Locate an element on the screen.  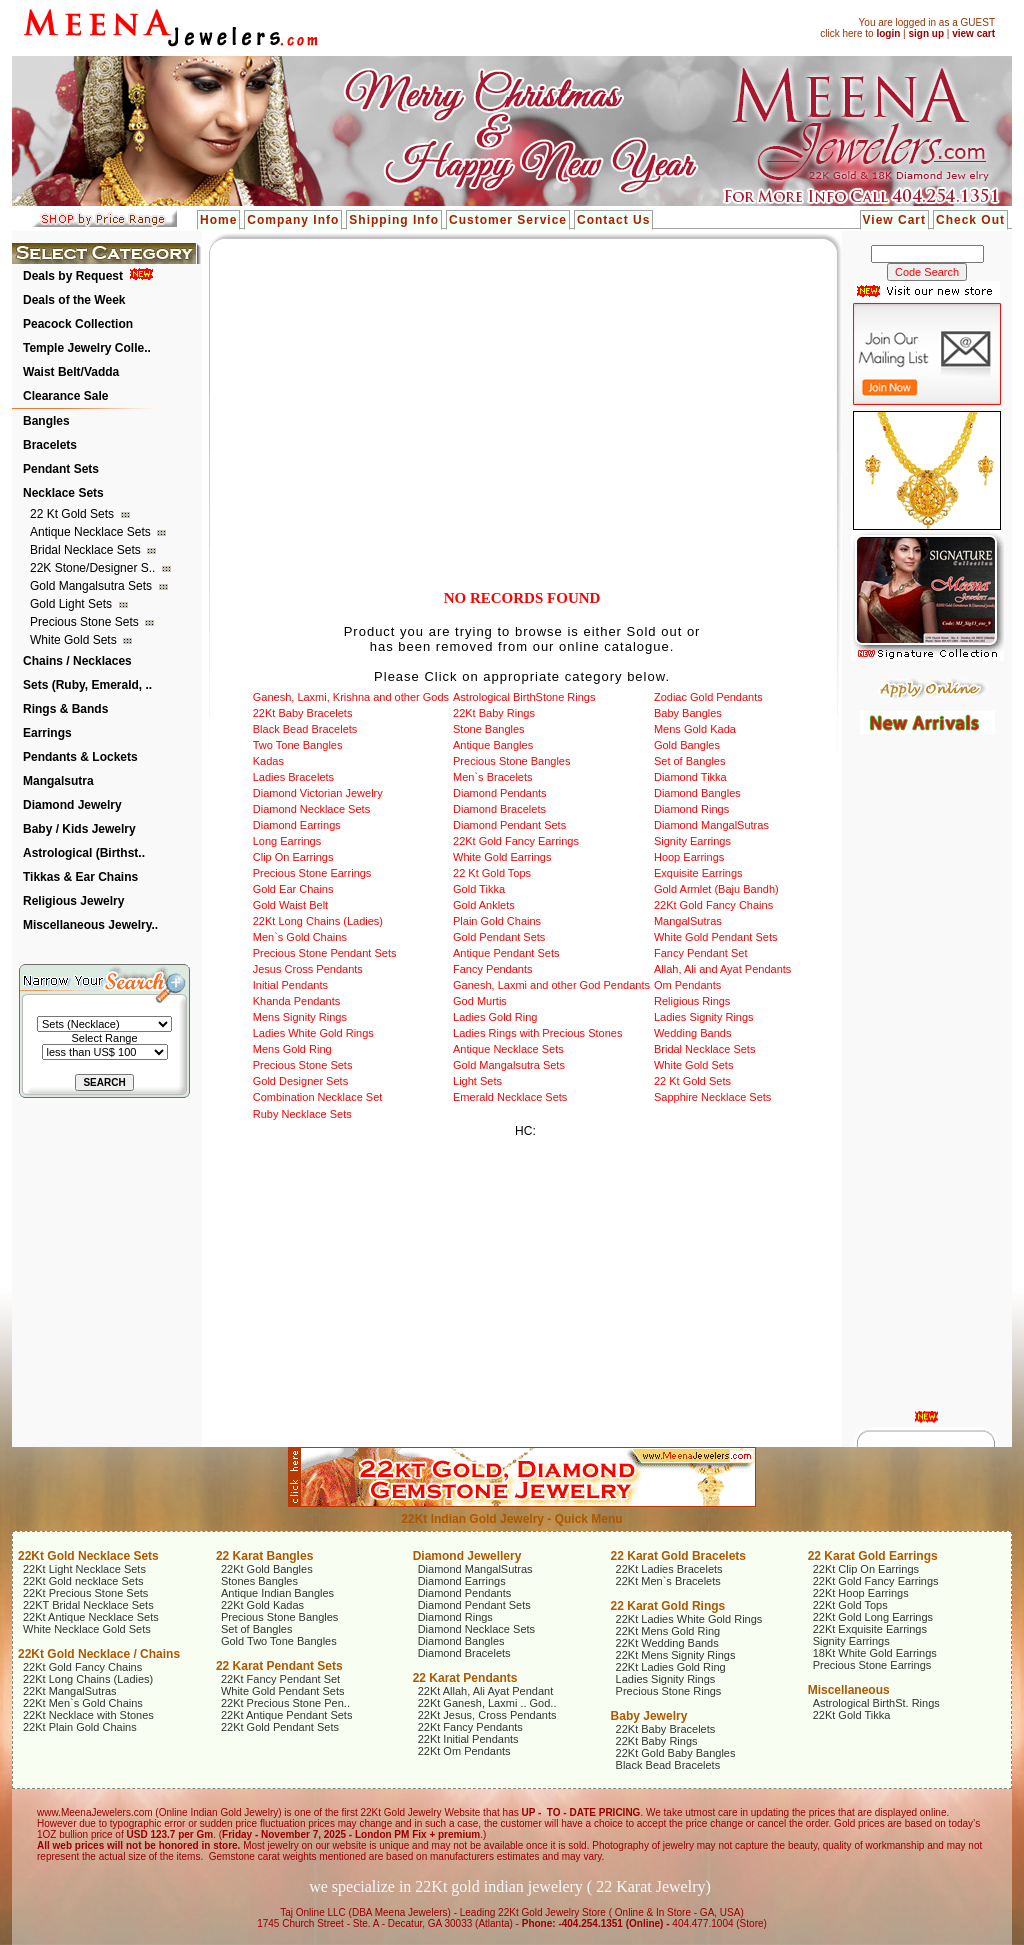
22Kt Om Pendants is located at coordinates (464, 1751).